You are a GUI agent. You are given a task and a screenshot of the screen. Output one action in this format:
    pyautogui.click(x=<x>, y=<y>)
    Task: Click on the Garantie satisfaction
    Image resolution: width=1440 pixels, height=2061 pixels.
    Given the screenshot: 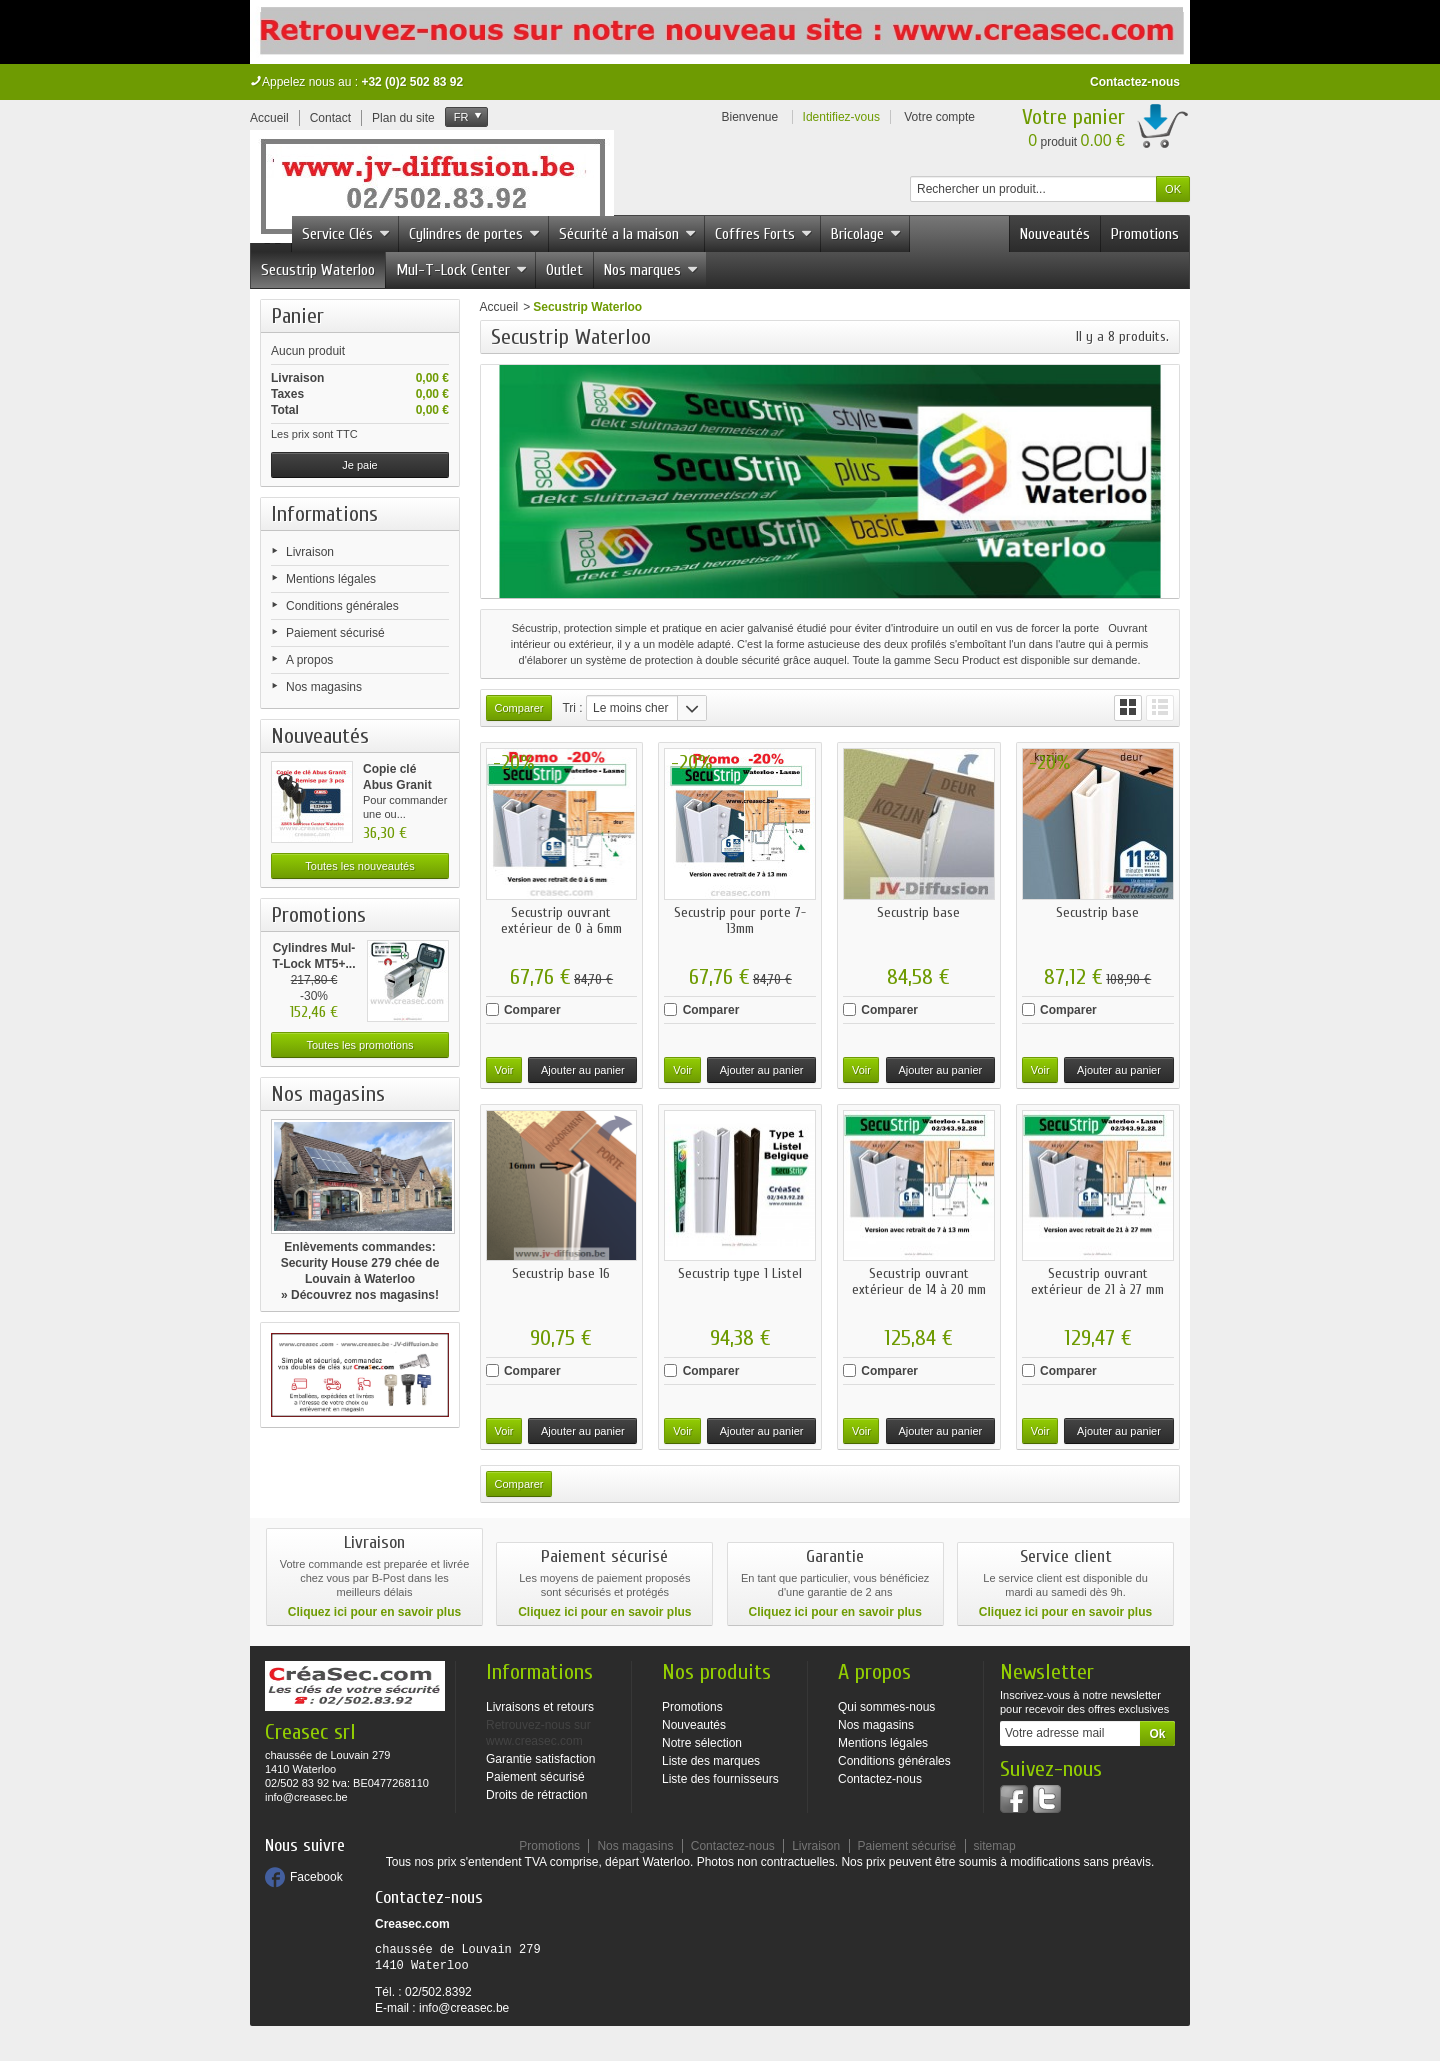 What is the action you would take?
    pyautogui.click(x=540, y=1759)
    